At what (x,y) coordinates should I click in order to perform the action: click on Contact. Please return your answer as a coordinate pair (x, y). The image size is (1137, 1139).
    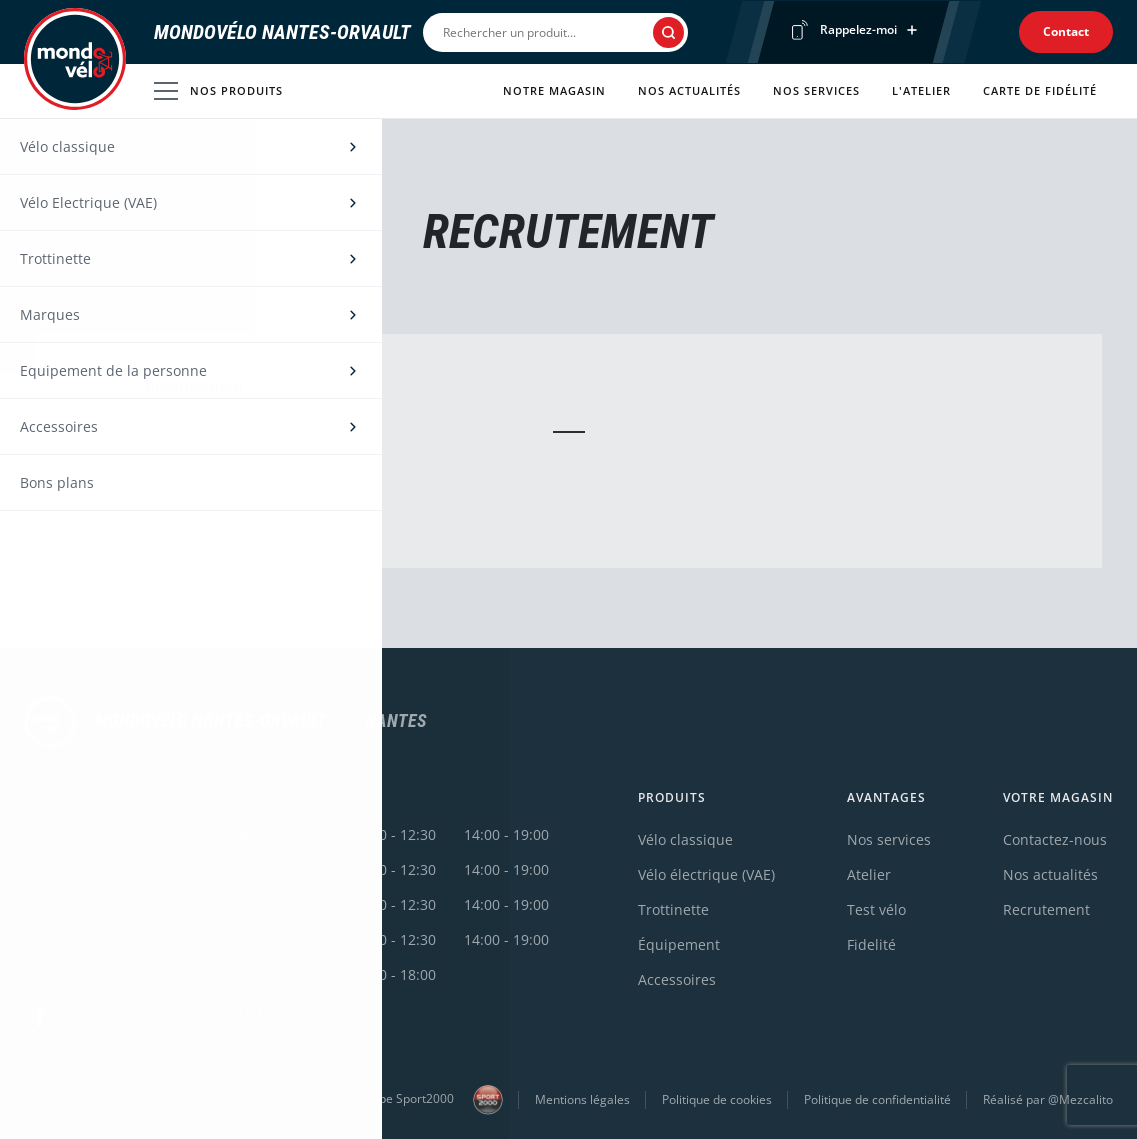
    Looking at the image, I should click on (1066, 31).